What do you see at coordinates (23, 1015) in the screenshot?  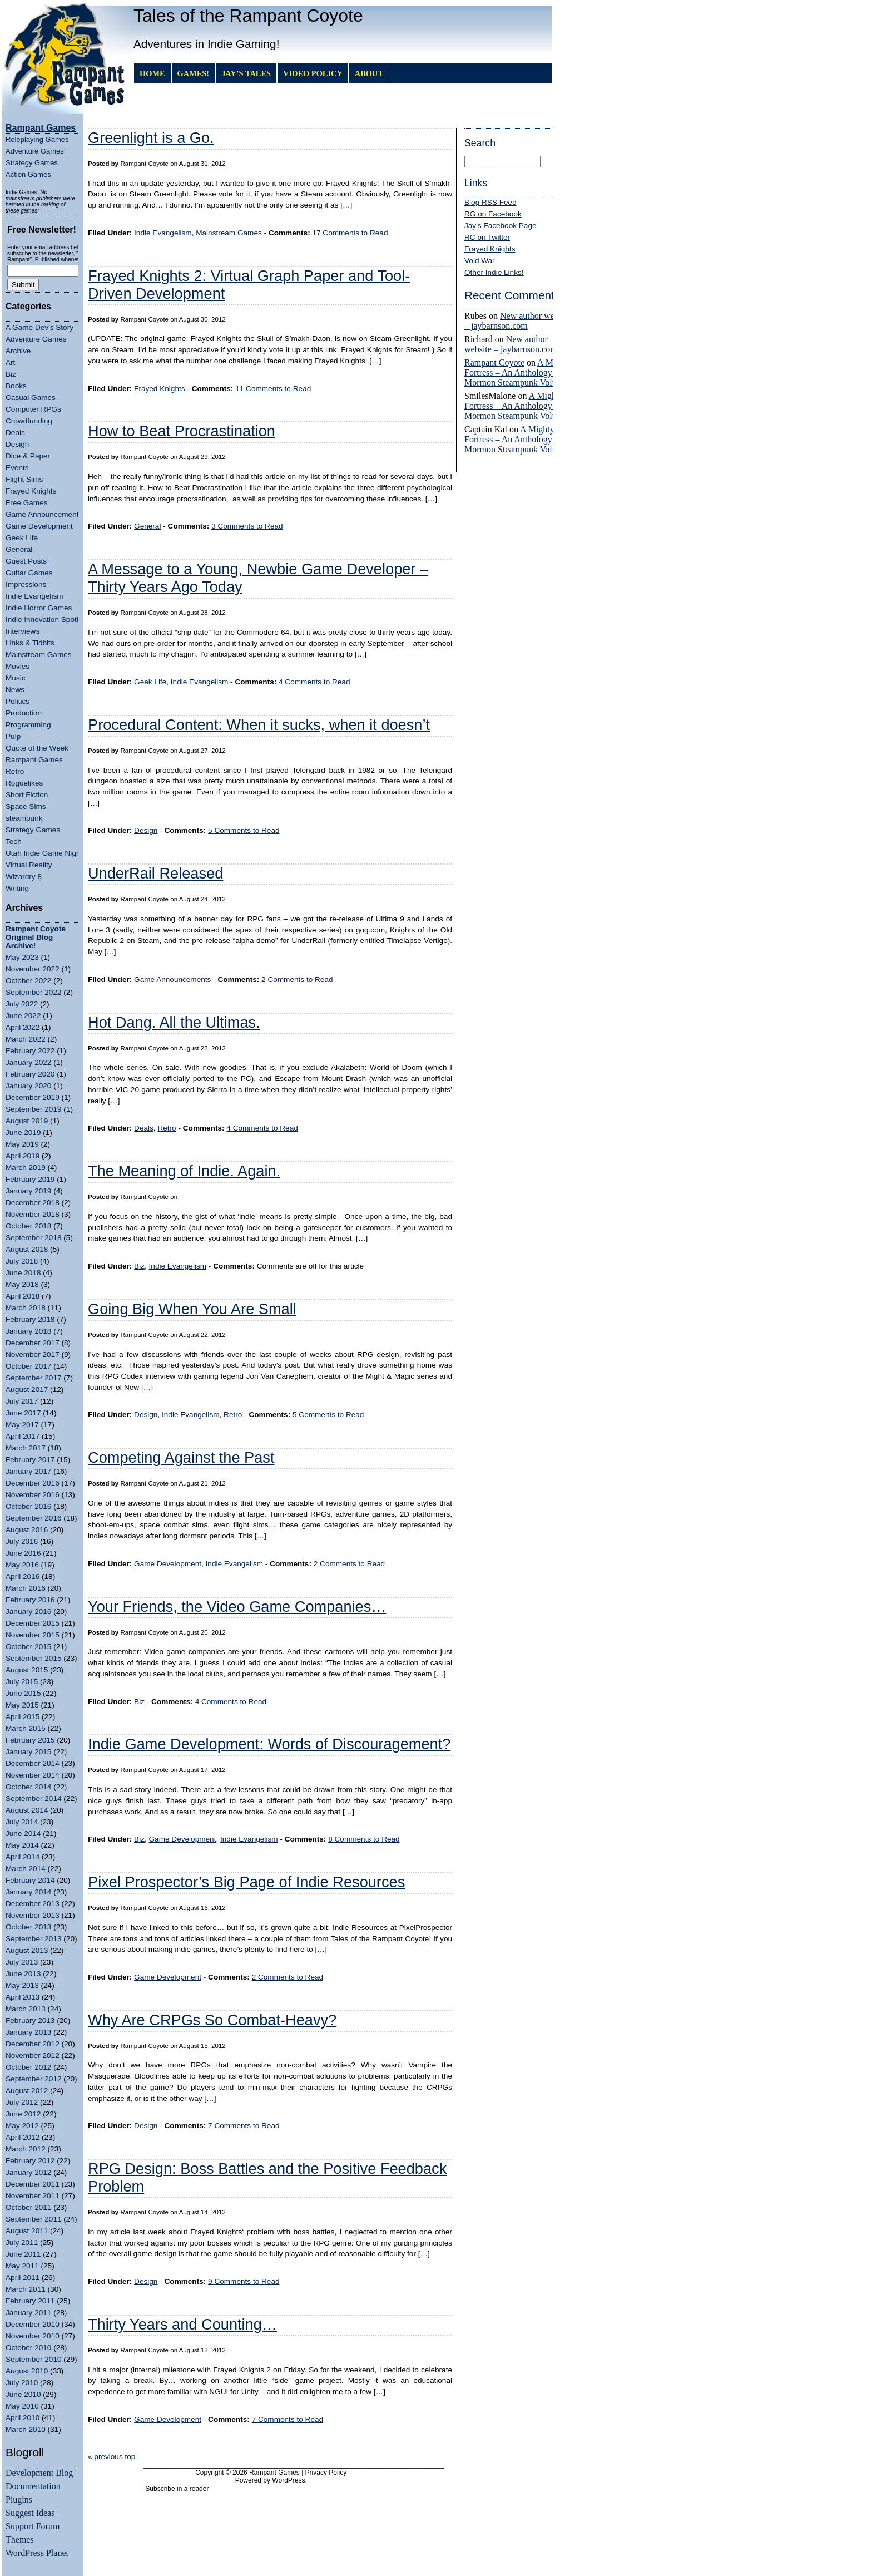 I see `June 2022` at bounding box center [23, 1015].